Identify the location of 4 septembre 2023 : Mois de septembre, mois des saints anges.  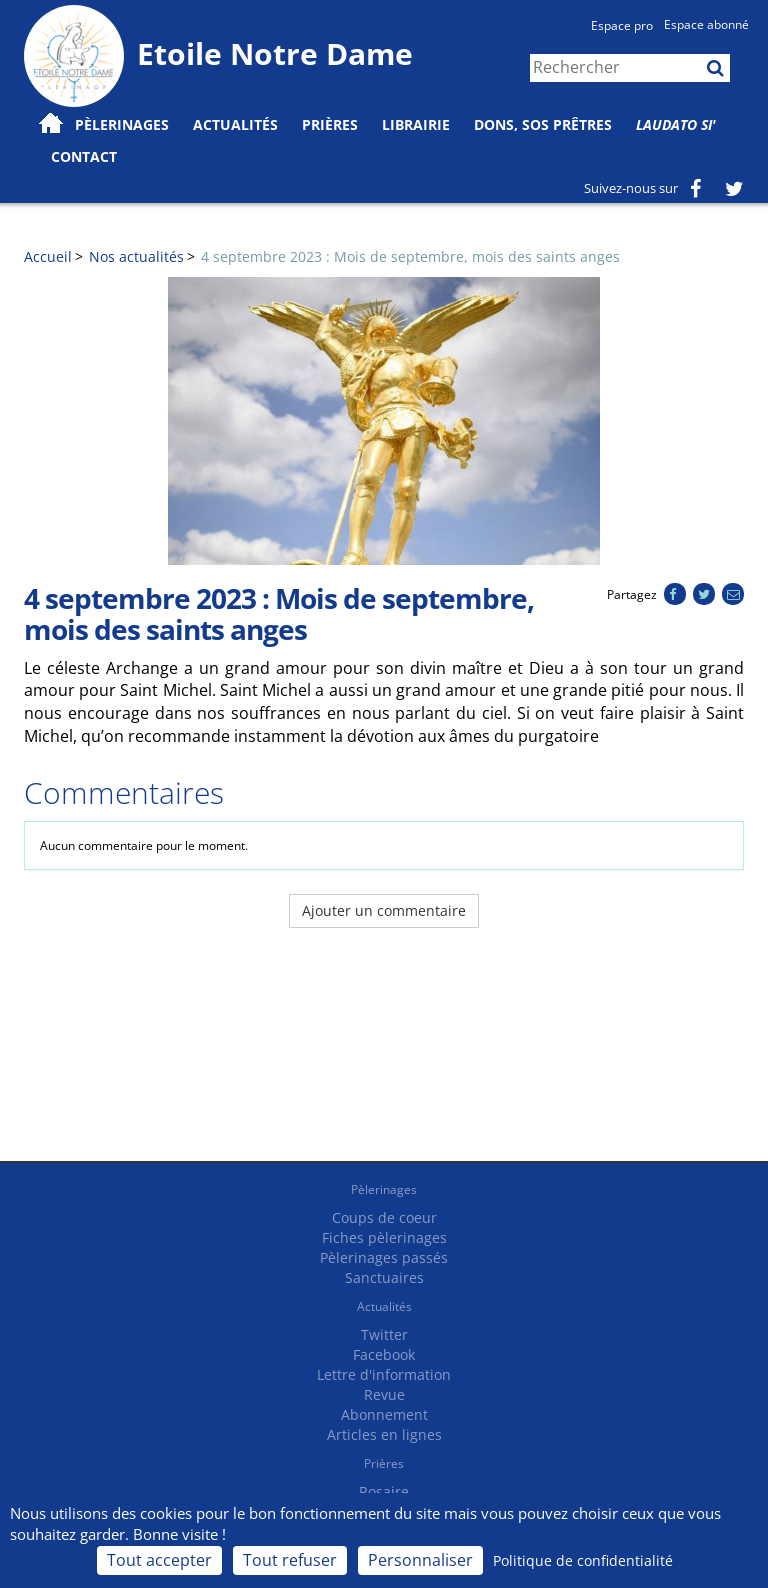
(410, 256).